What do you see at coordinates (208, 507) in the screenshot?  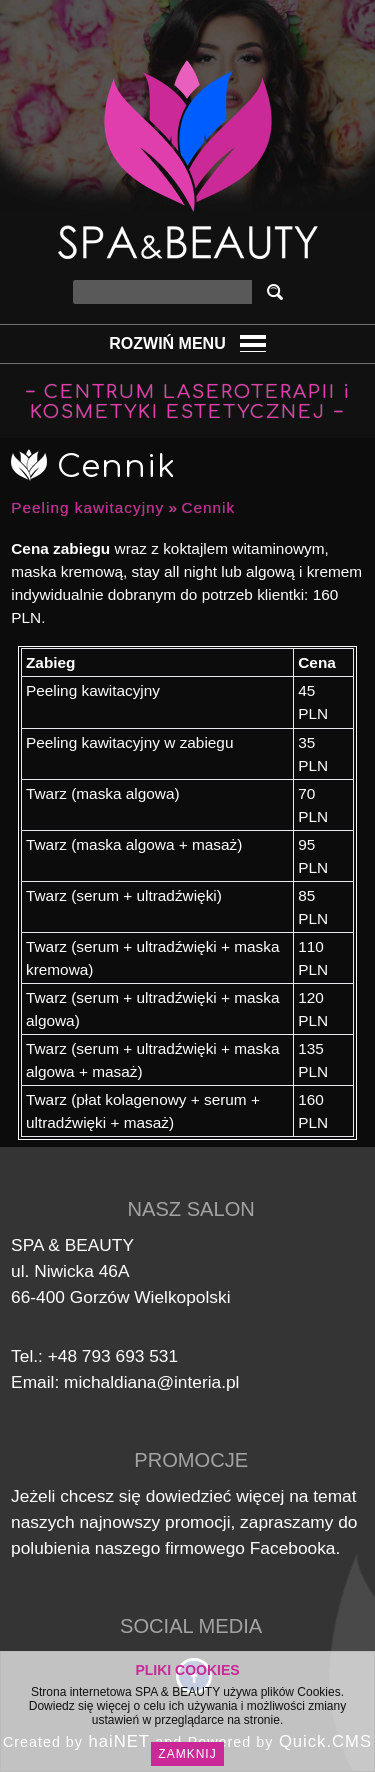 I see `Cennik` at bounding box center [208, 507].